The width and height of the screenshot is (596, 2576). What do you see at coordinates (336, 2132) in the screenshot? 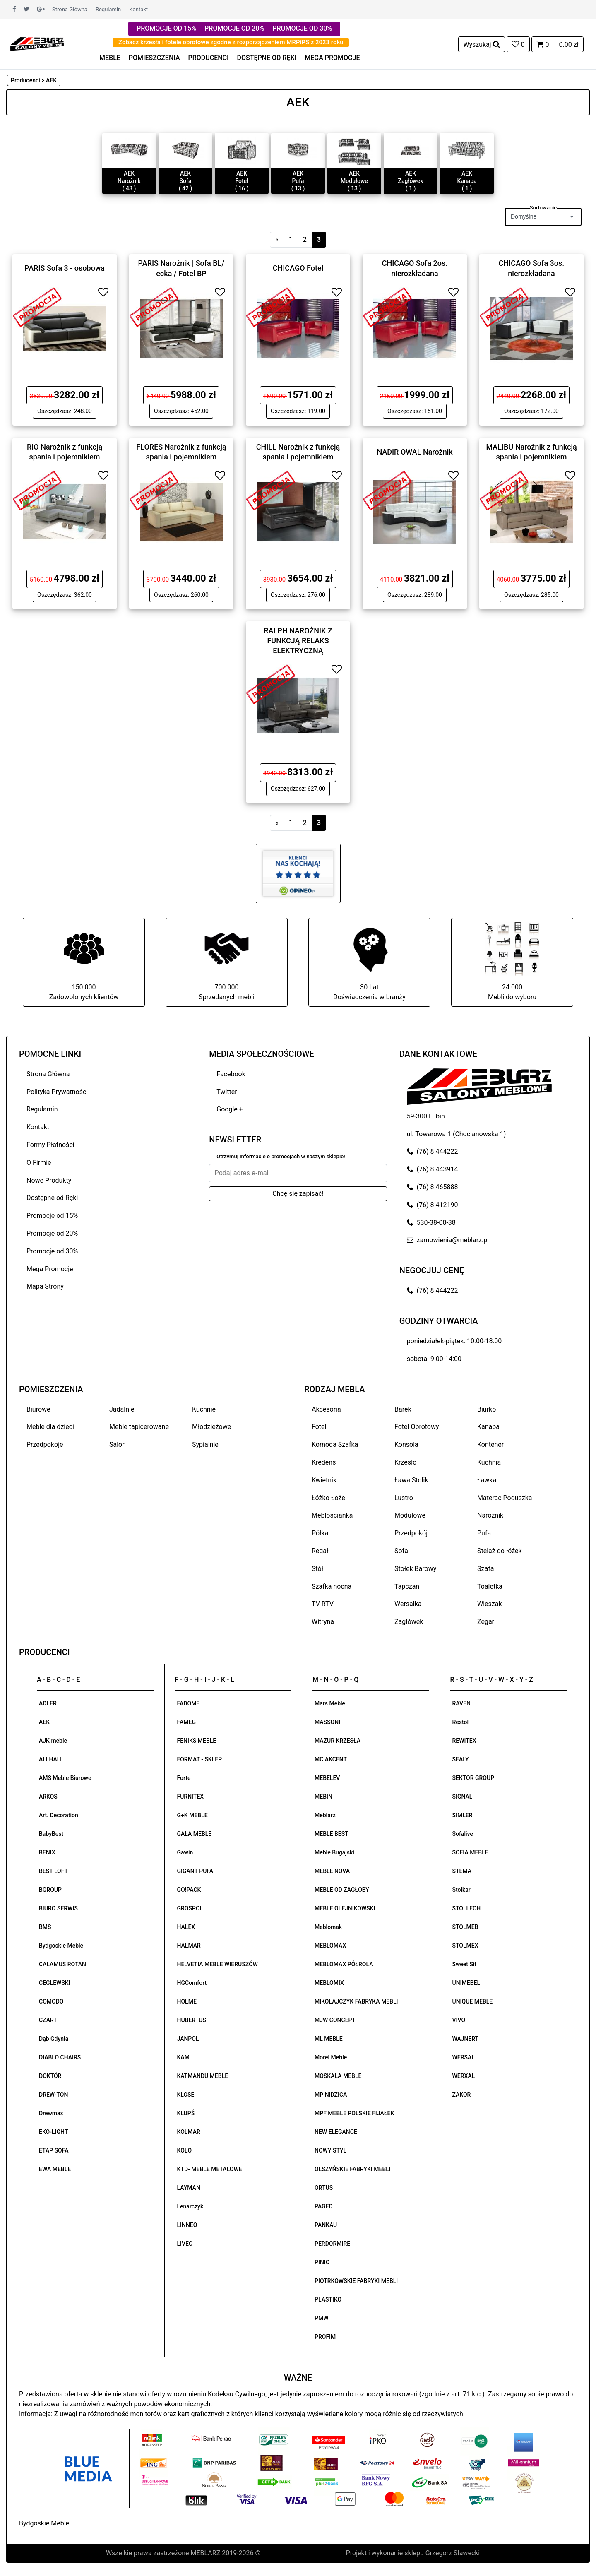
I see `NEW ELEGANCE` at bounding box center [336, 2132].